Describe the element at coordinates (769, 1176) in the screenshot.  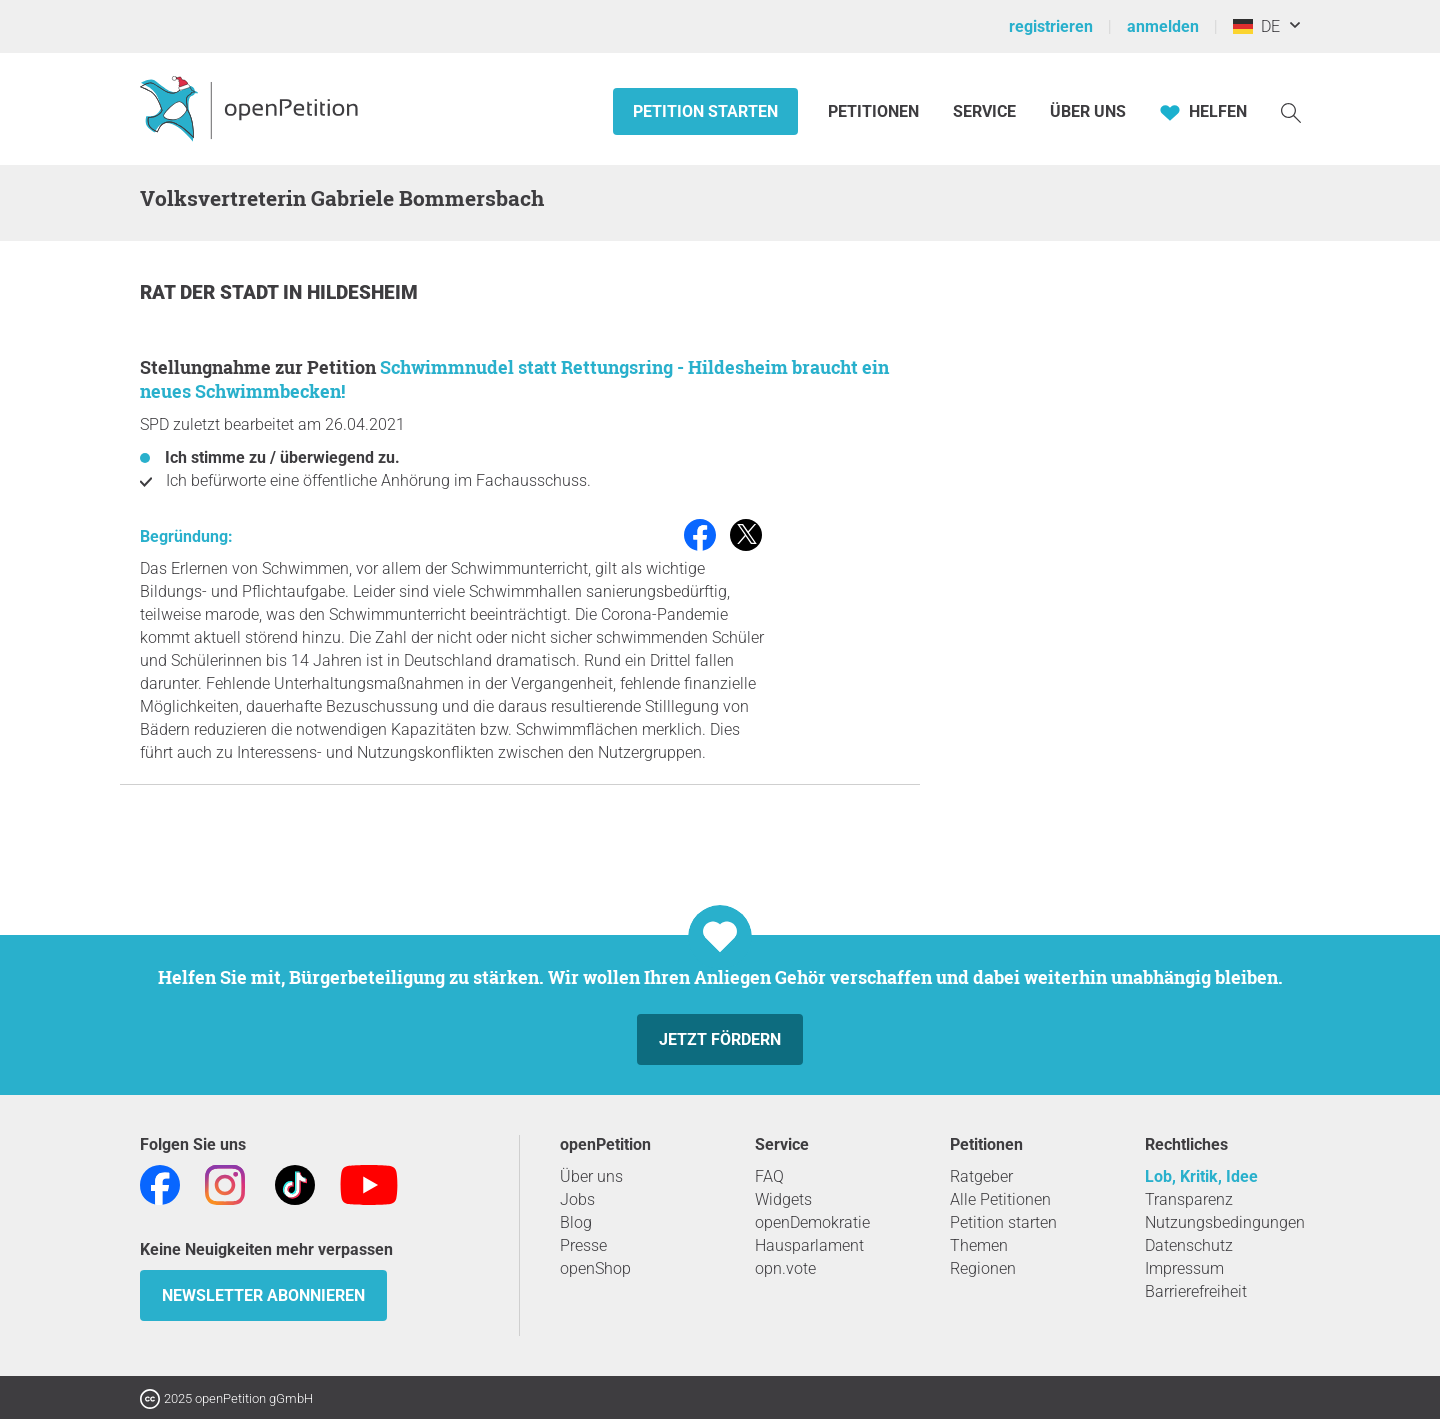
I see `FAQ` at that location.